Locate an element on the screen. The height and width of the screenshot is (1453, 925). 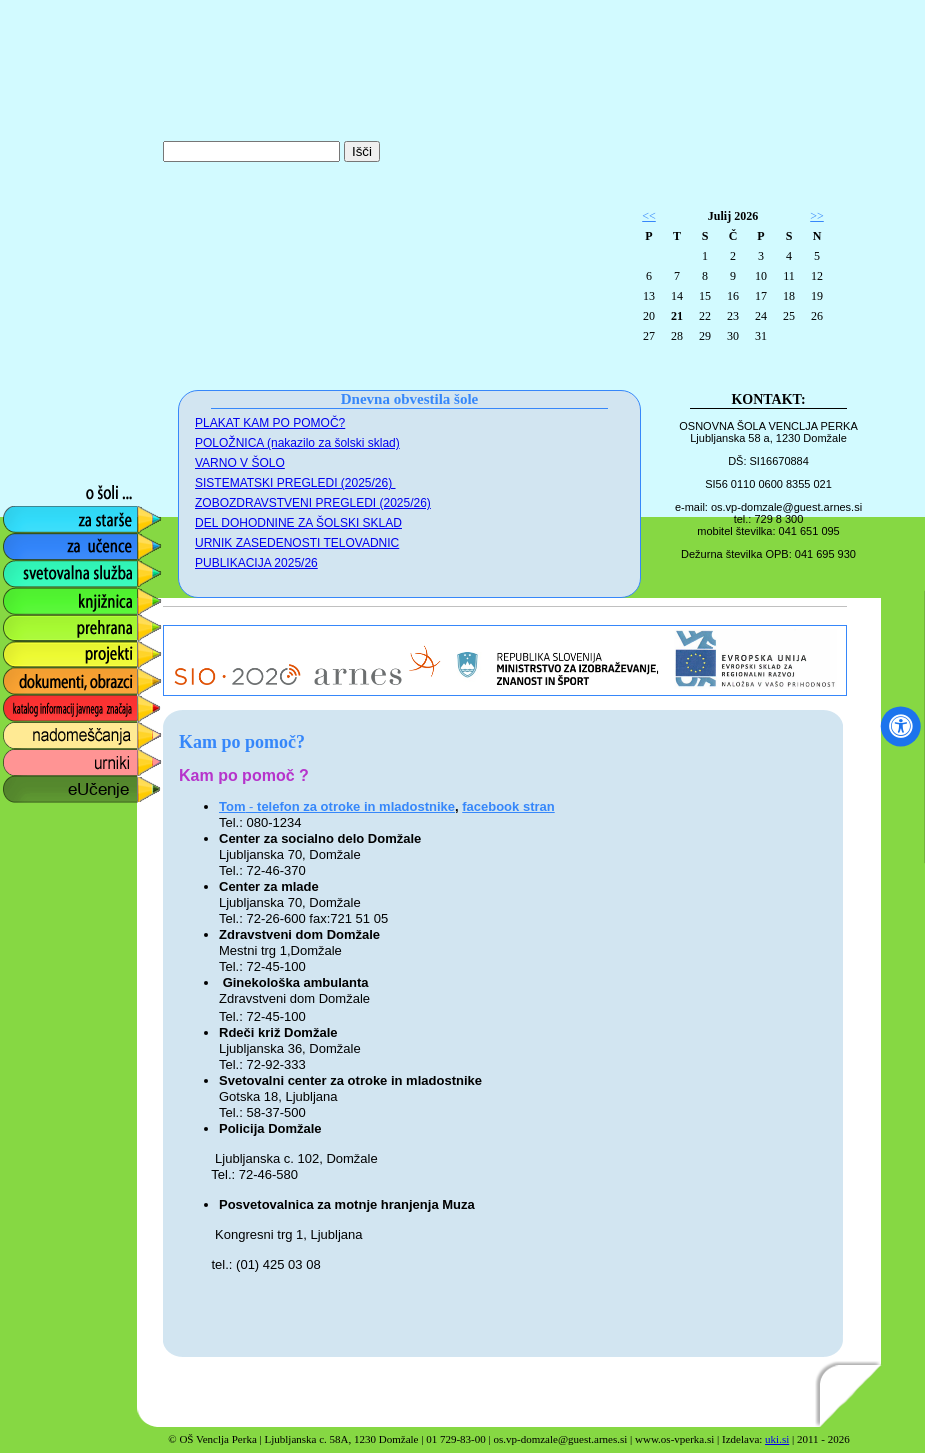
31 is located at coordinates (761, 336).